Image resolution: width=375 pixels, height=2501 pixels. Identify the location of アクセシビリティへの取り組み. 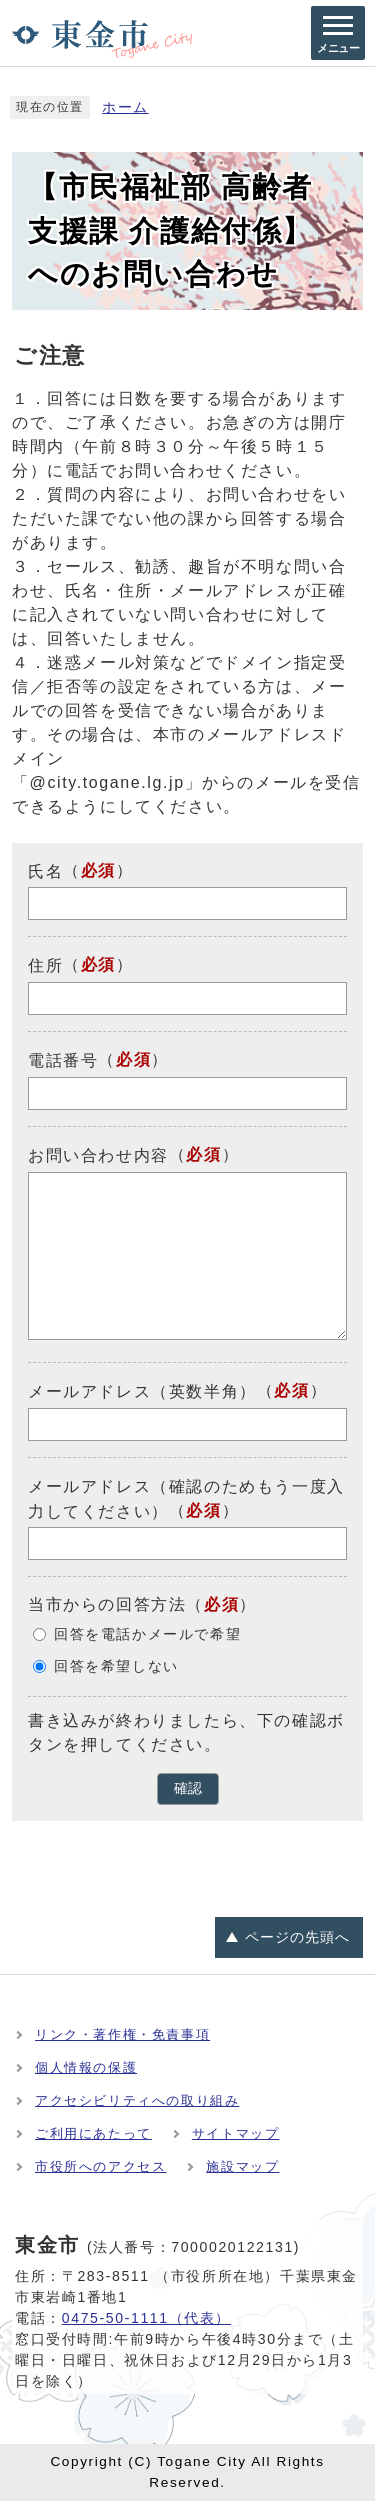
(137, 2100).